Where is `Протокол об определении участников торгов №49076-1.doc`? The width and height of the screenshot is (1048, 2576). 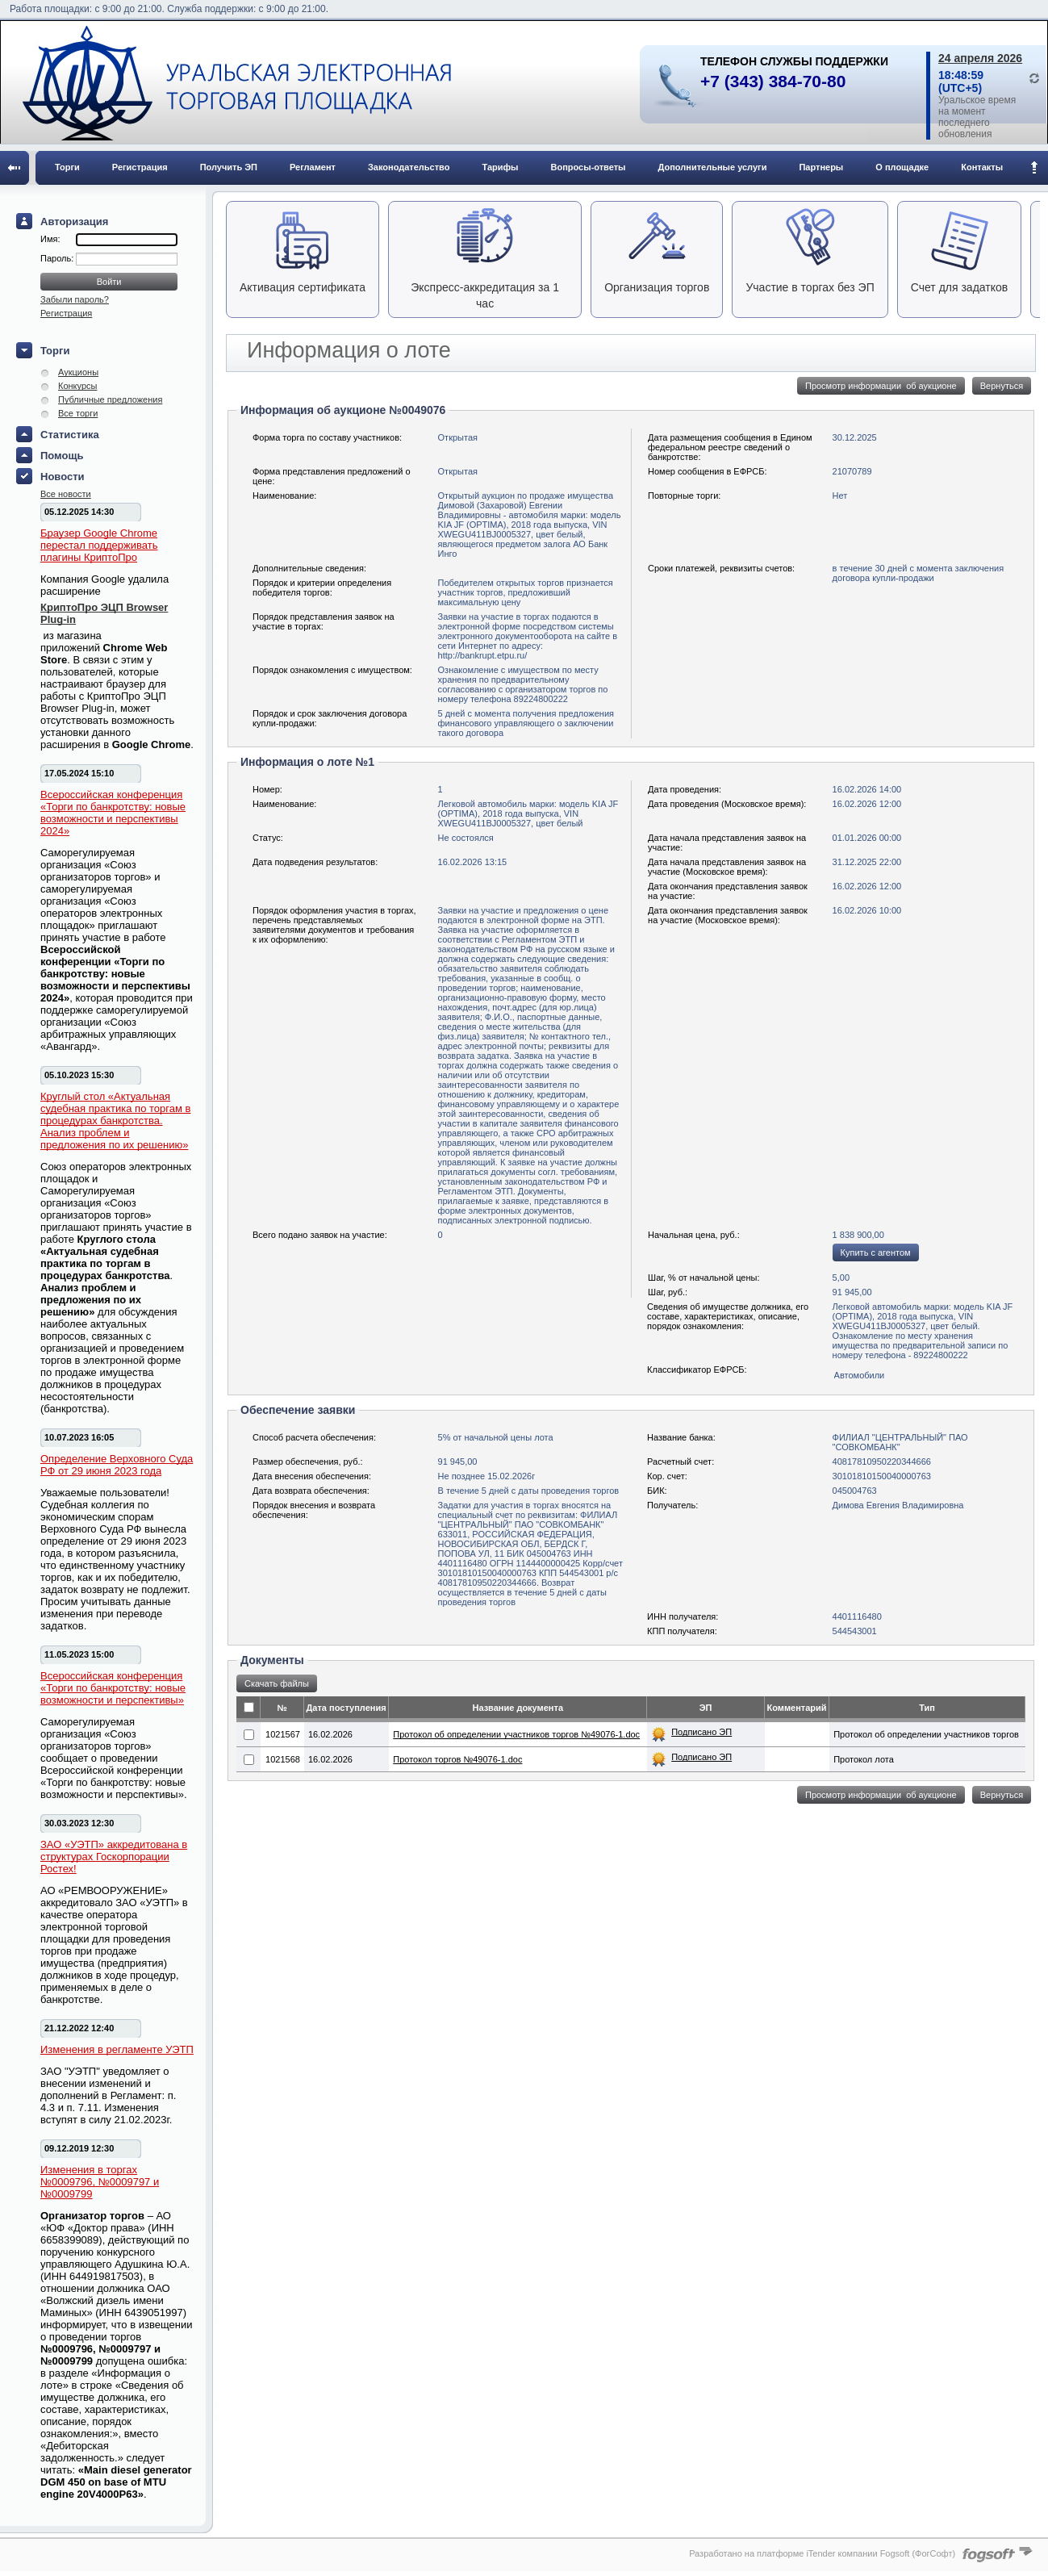
Протокол об определении участников торгов №49076-1.doc is located at coordinates (516, 1734).